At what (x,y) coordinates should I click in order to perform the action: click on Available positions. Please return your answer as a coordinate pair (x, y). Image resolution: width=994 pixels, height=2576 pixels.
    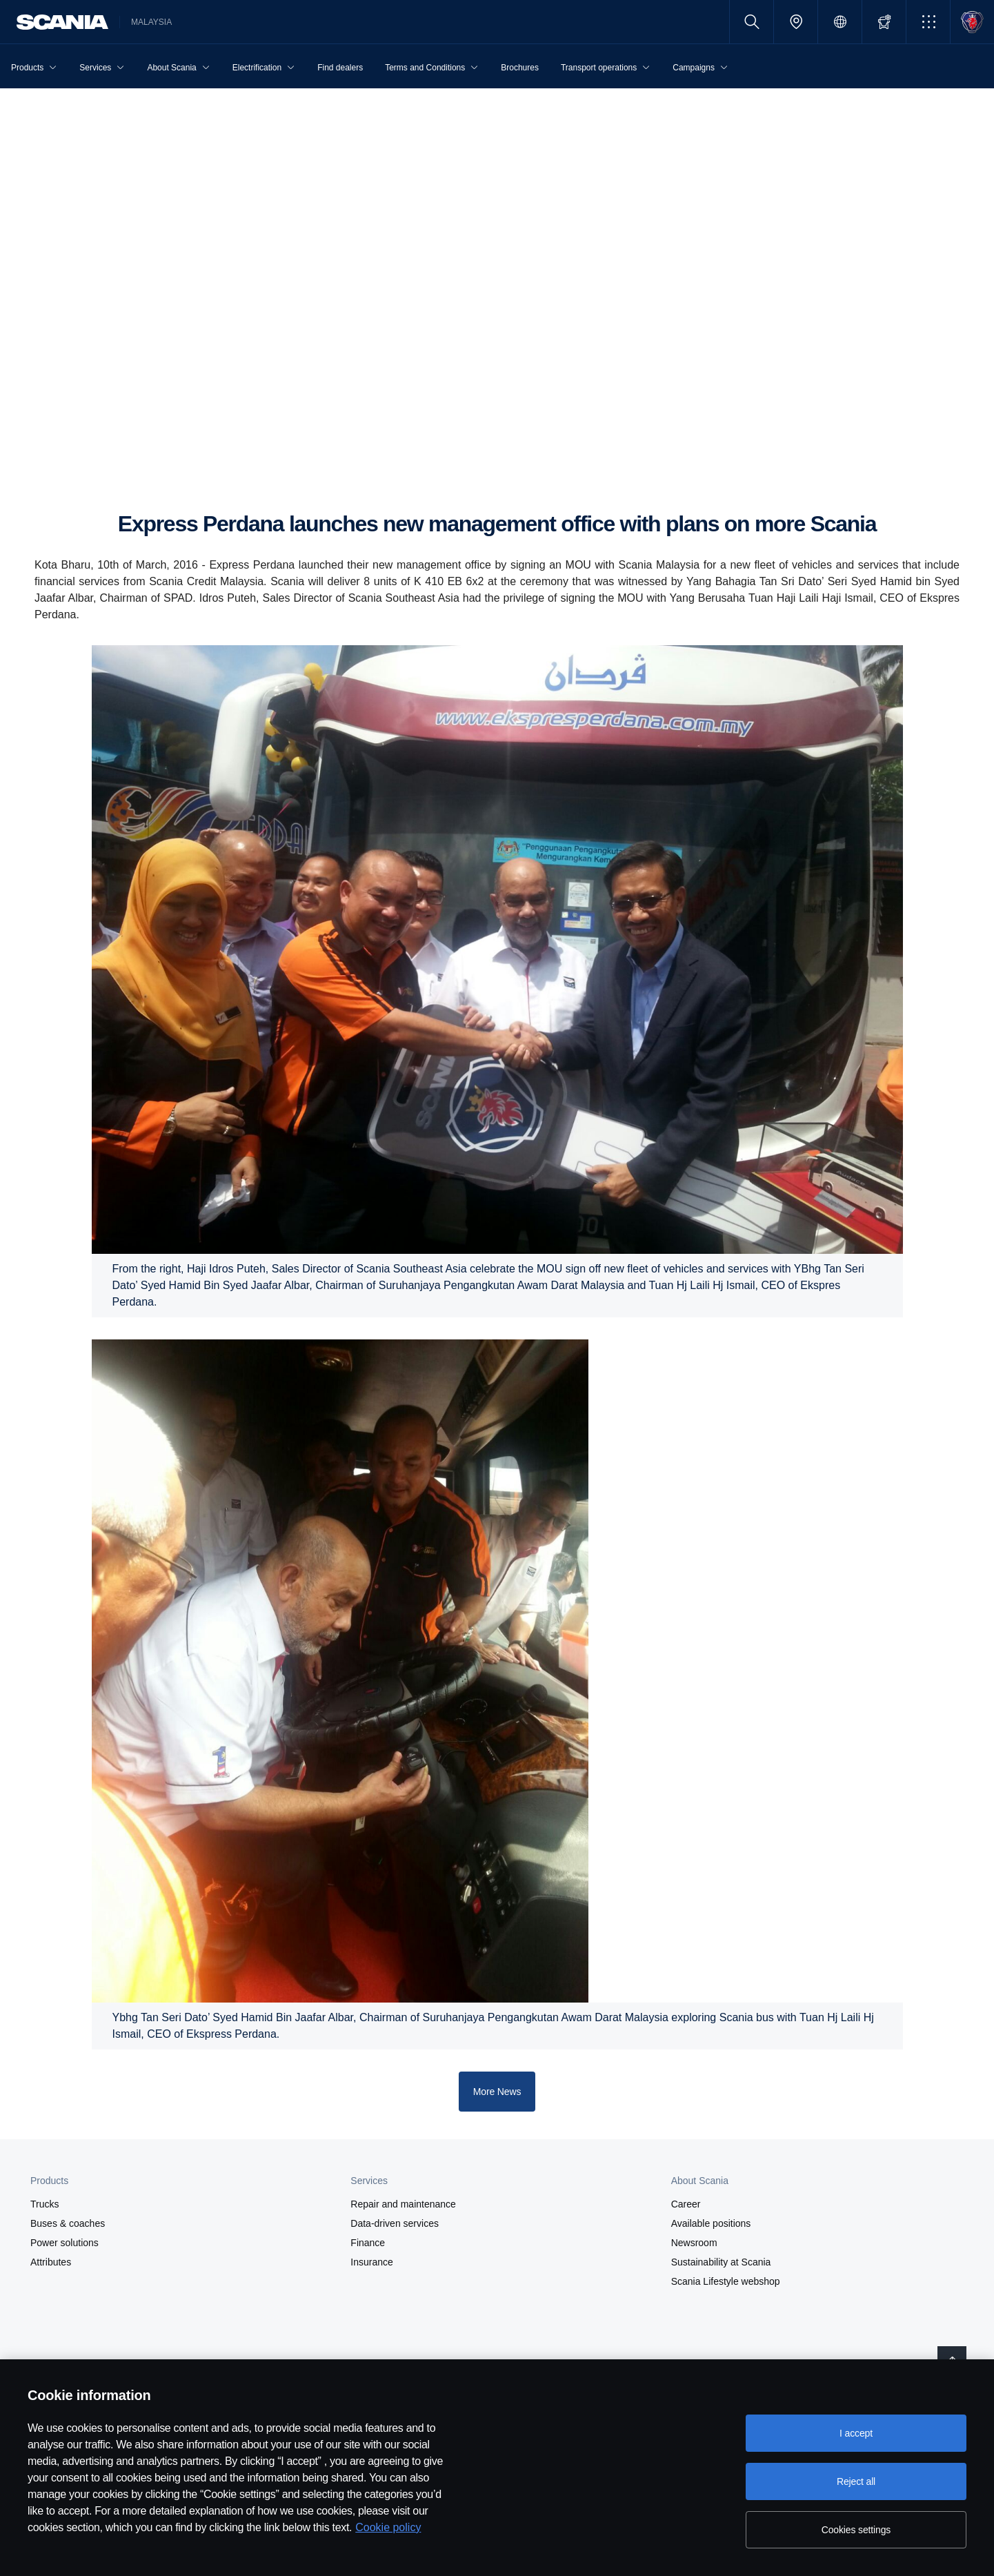
    Looking at the image, I should click on (711, 2223).